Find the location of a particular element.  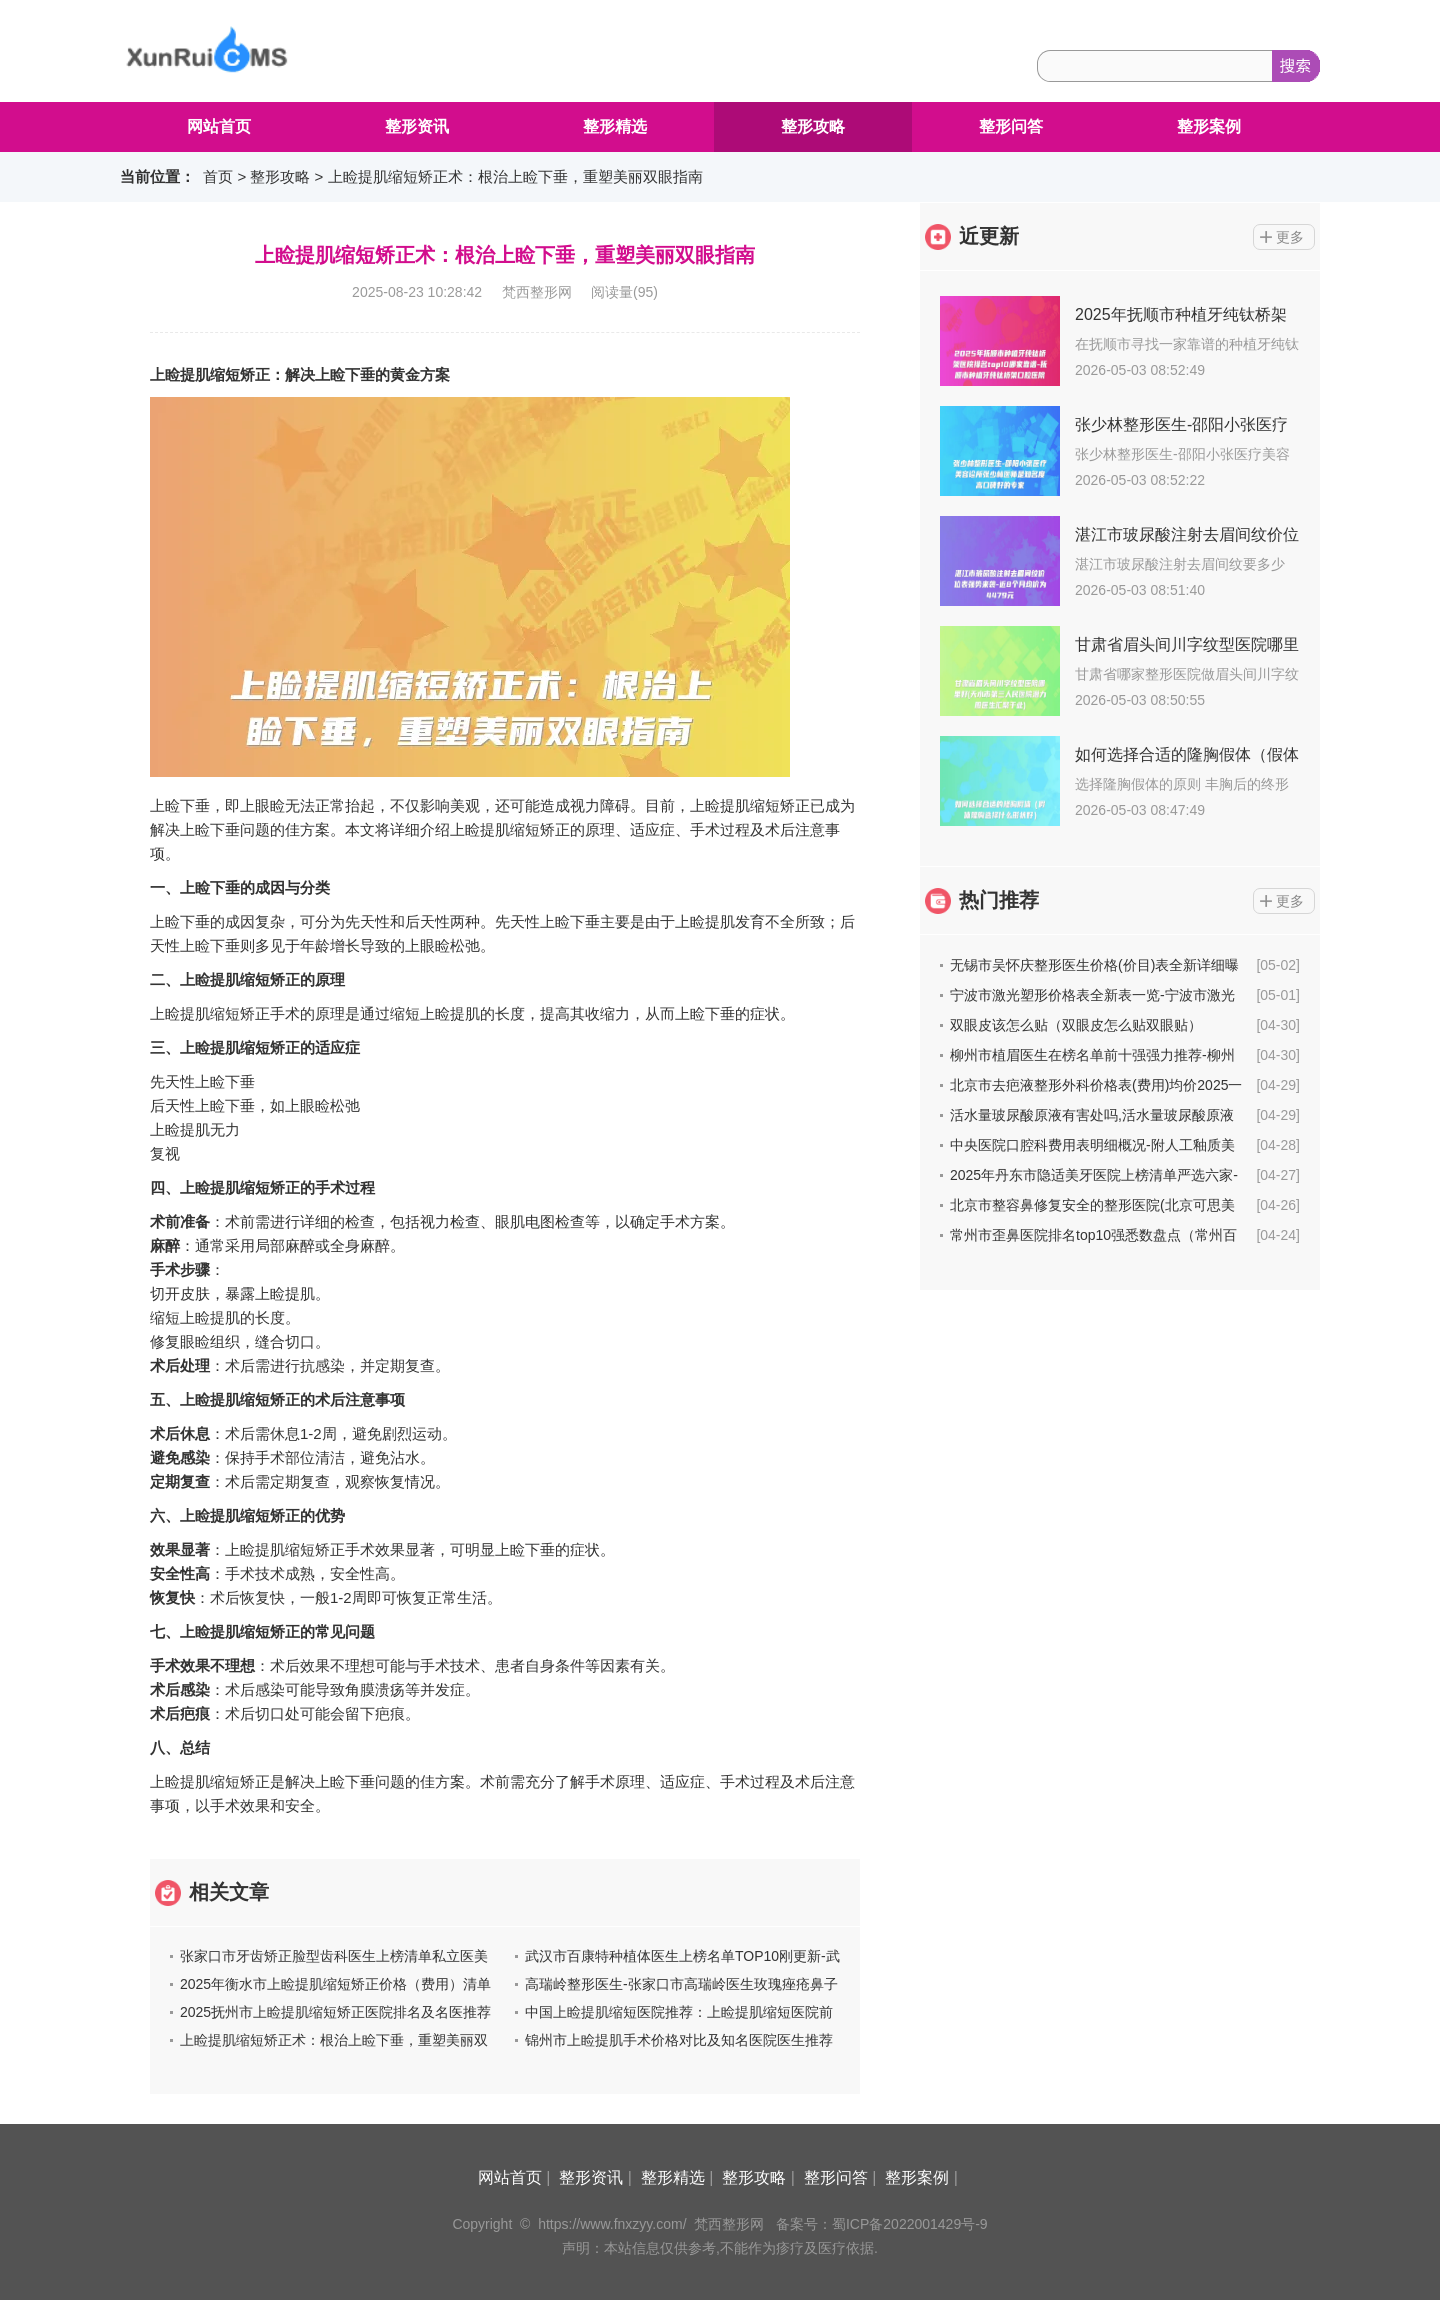

近更新 is located at coordinates (989, 236).